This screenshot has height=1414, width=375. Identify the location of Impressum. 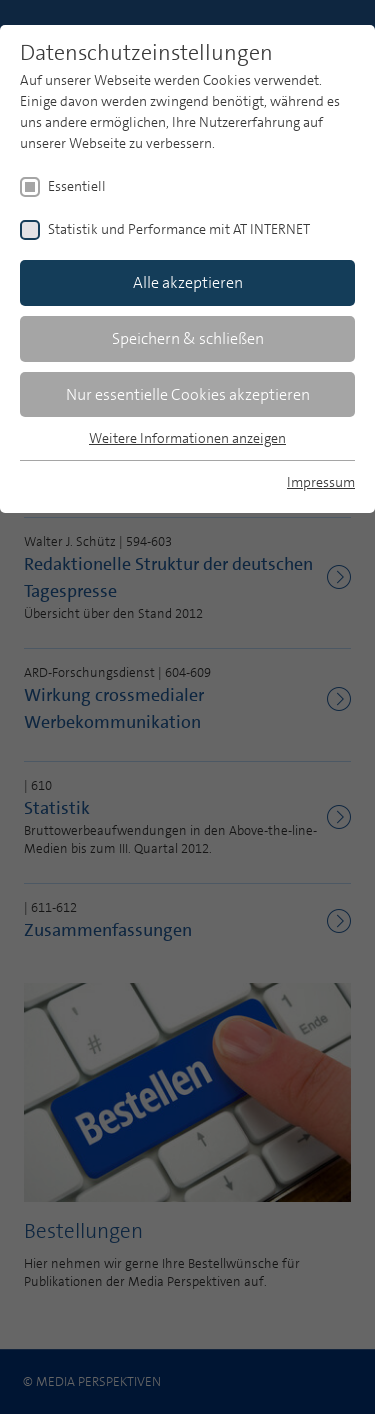
(321, 482).